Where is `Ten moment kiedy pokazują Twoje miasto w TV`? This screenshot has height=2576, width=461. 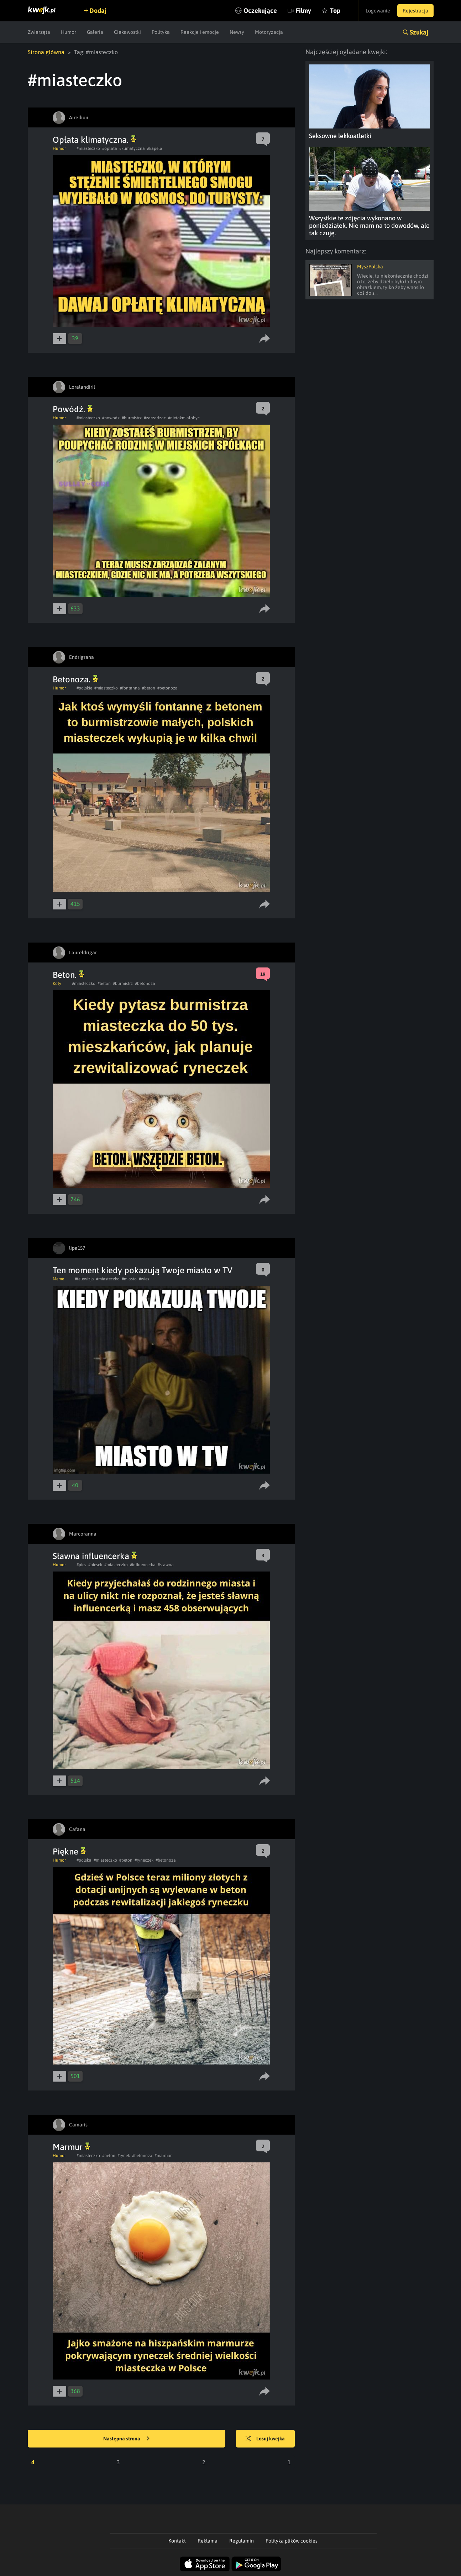 Ten moment kiedy pokazują Twoje miasto w TV is located at coordinates (142, 1270).